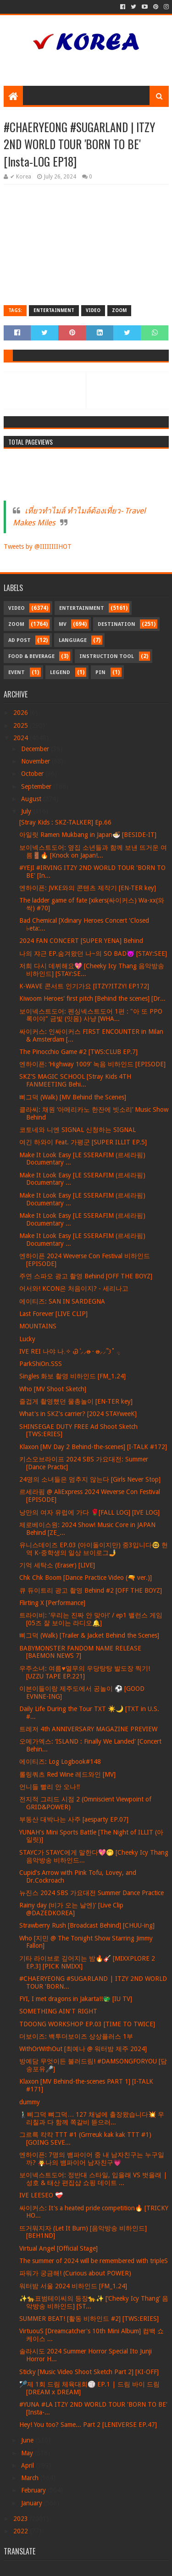  Describe the element at coordinates (28, 2465) in the screenshot. I see `April` at that location.